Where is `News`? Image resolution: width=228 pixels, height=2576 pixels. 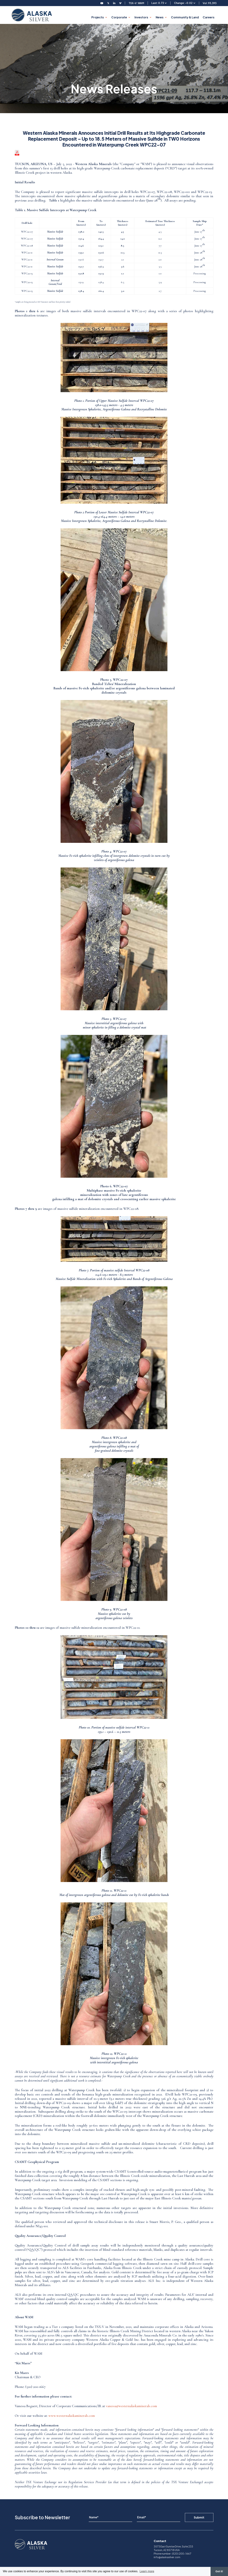 News is located at coordinates (160, 17).